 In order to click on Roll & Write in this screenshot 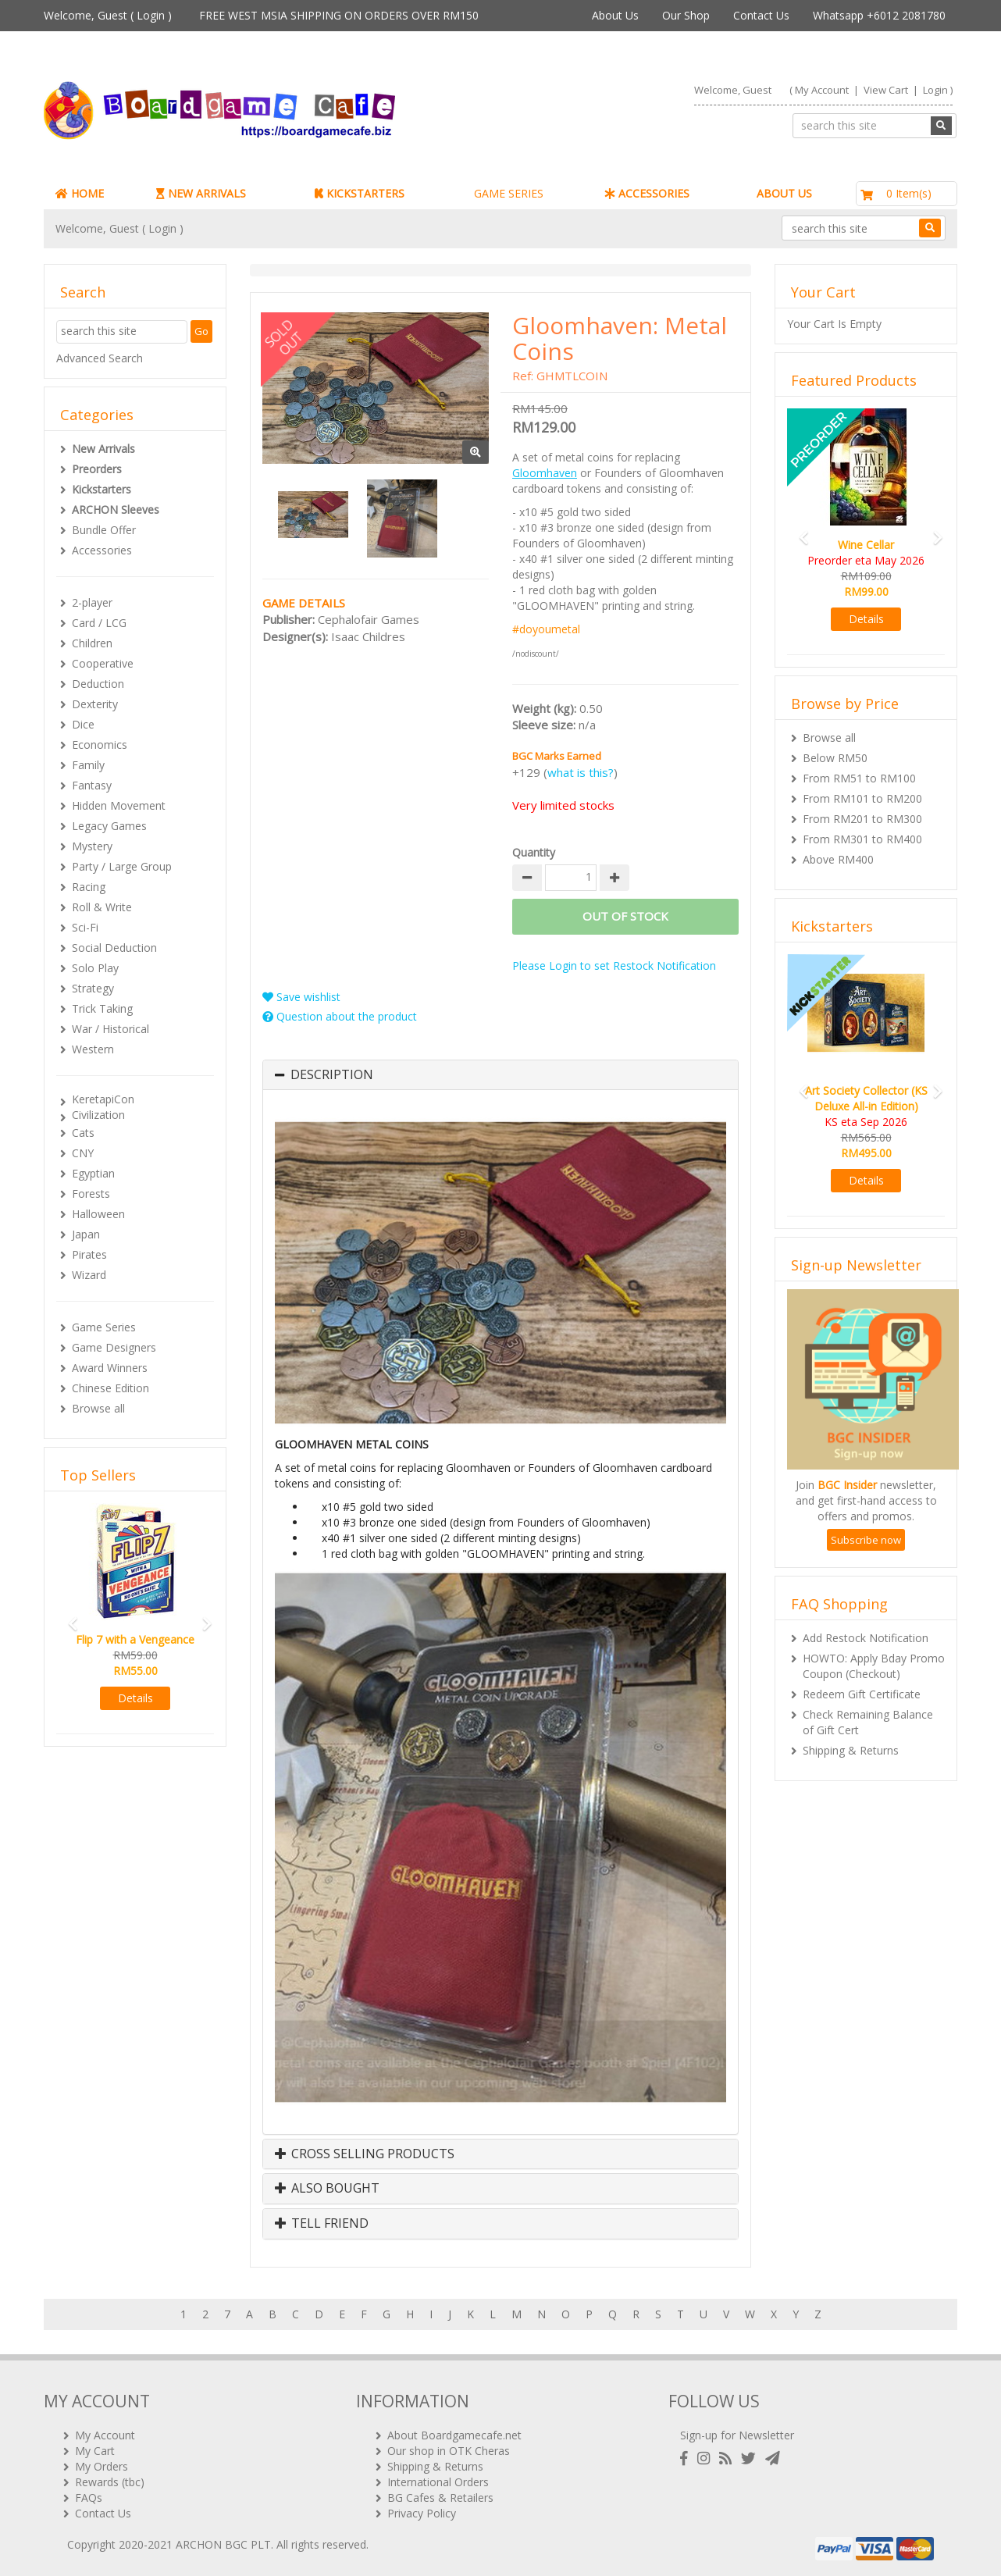, I will do `click(102, 907)`.